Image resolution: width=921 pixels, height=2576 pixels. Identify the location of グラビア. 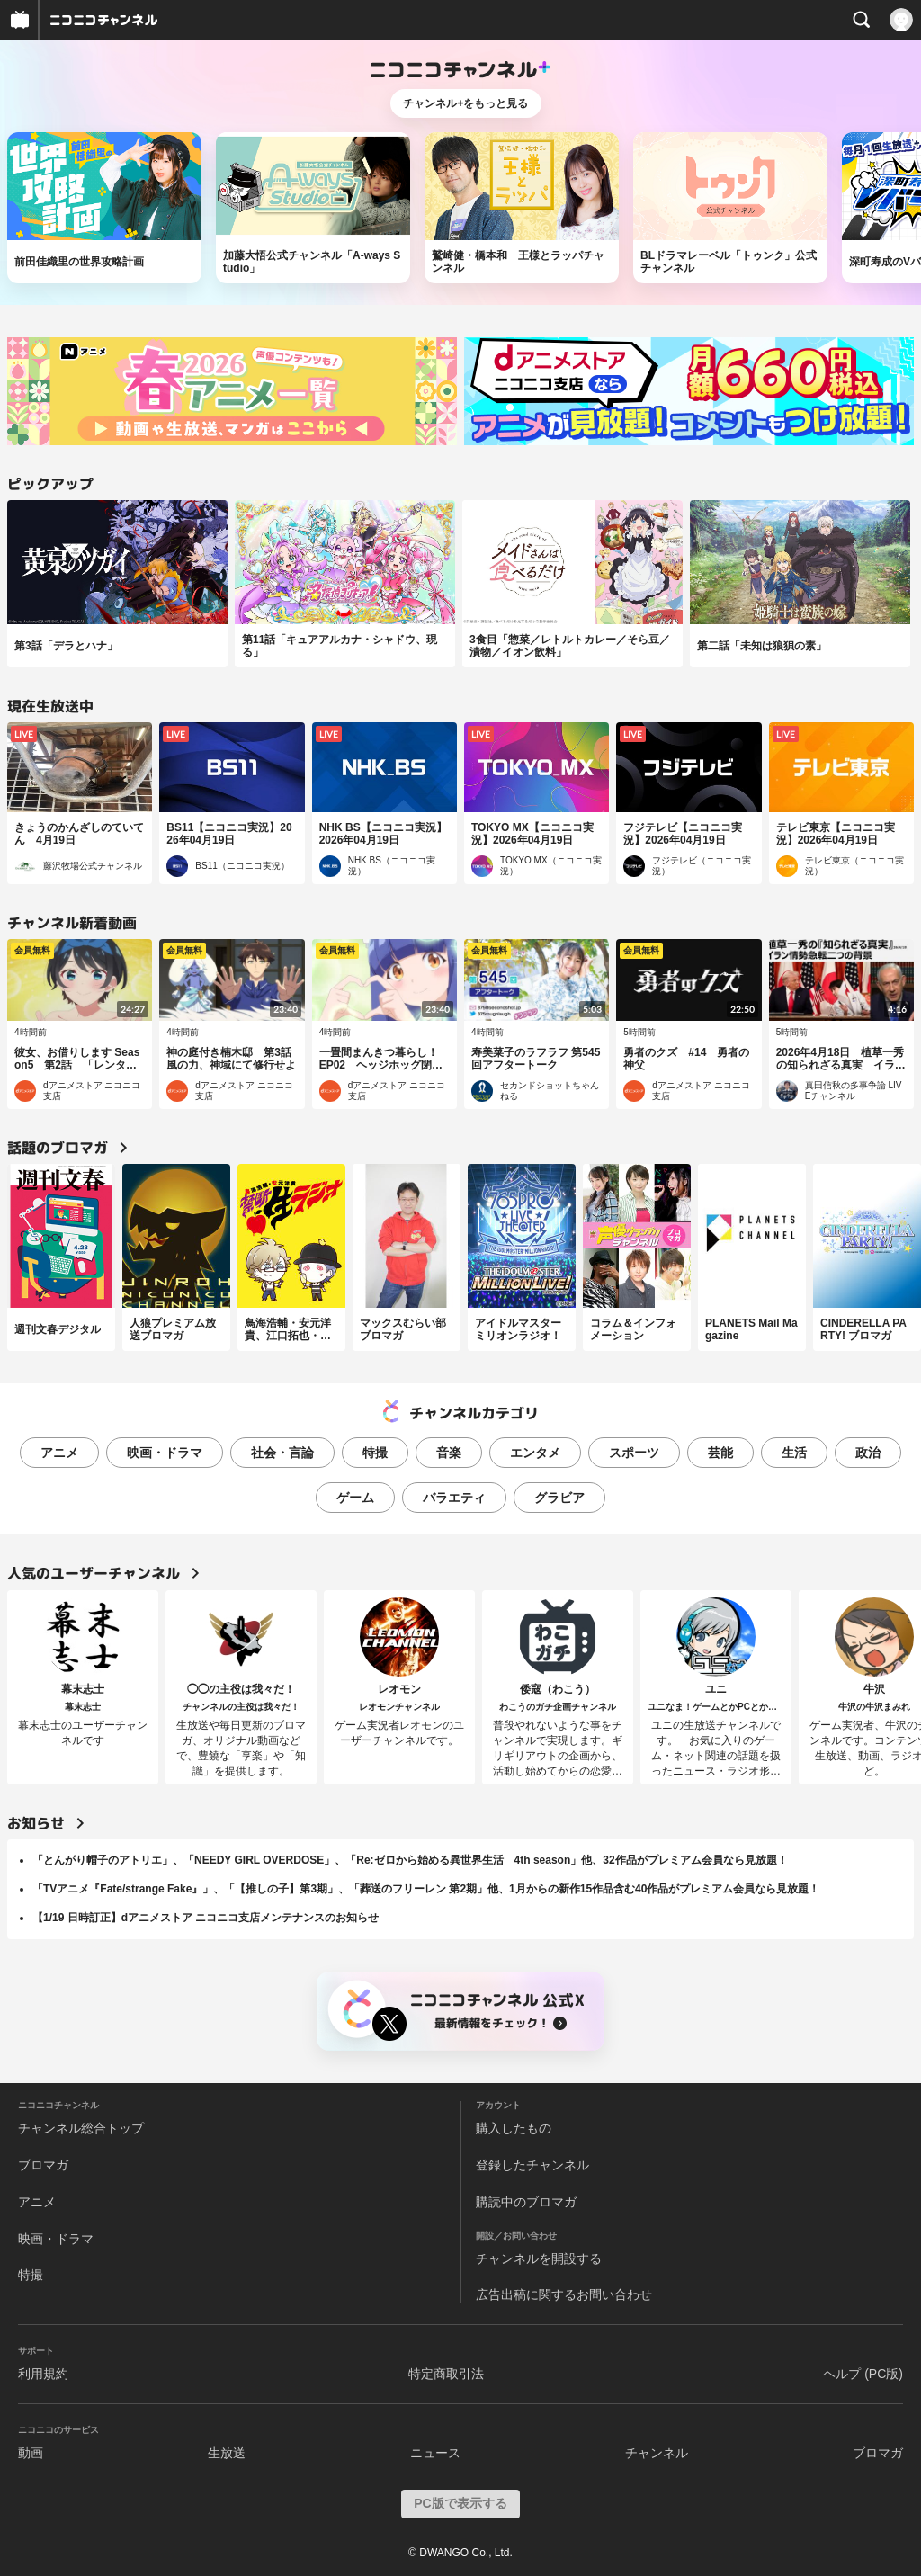
(559, 1497).